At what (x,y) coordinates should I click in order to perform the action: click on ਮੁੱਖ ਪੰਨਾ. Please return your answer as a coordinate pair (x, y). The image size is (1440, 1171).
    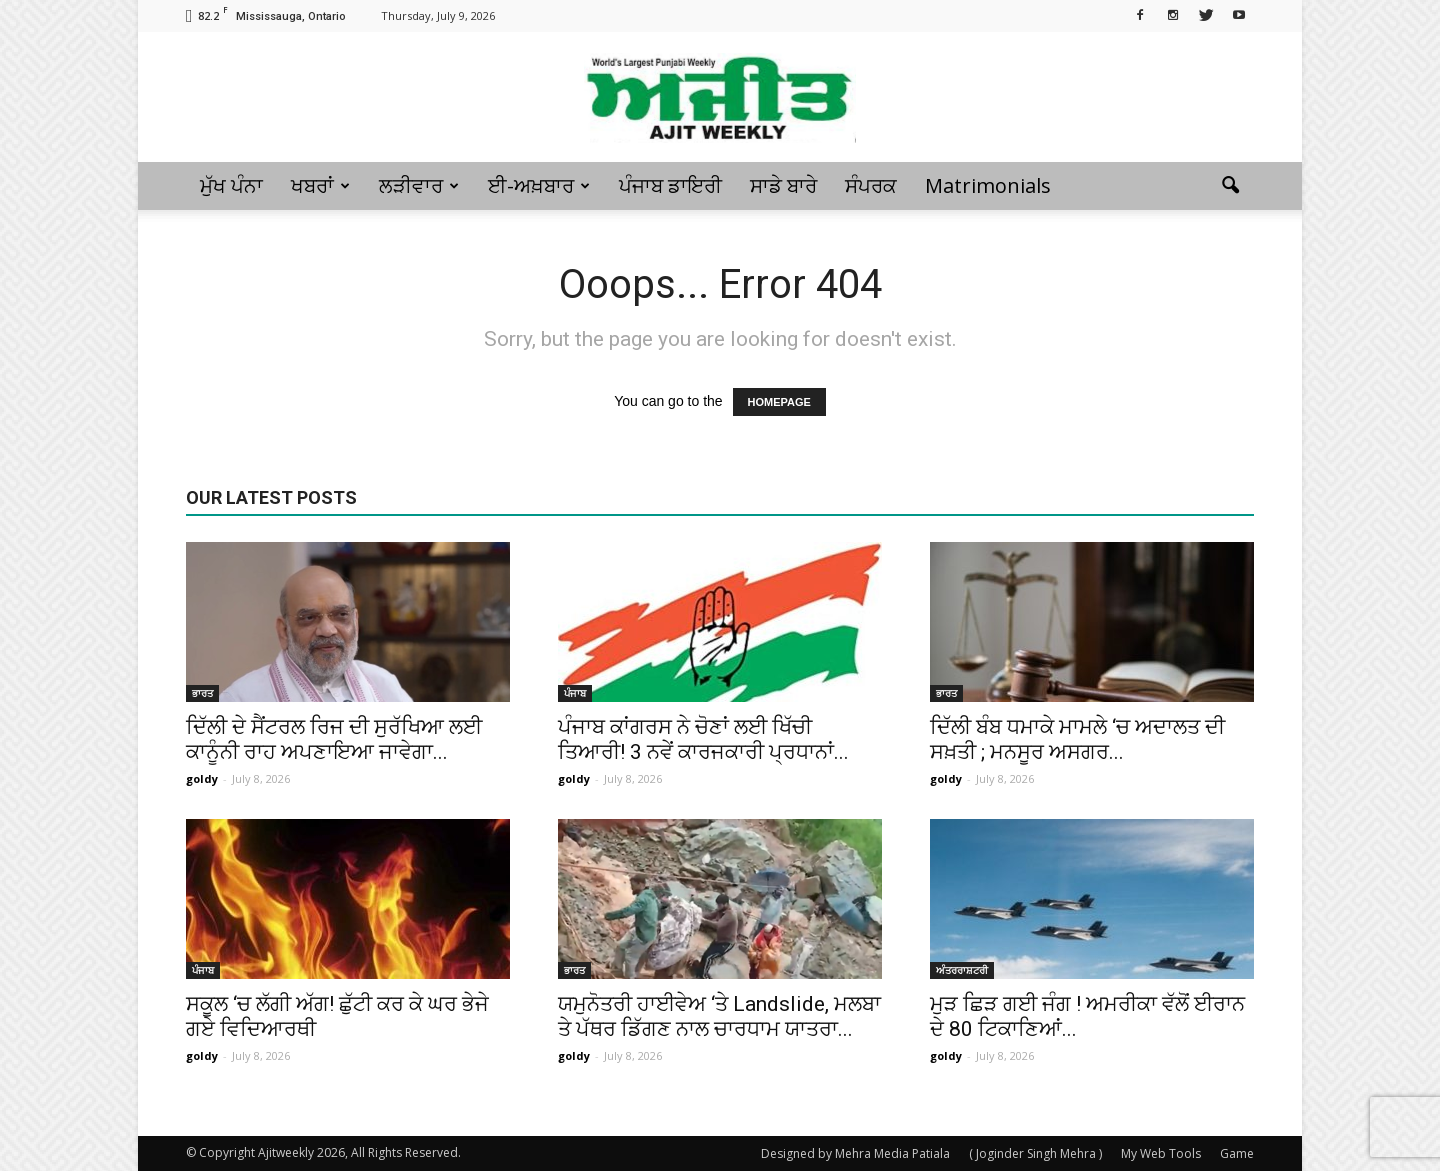
    Looking at the image, I should click on (231, 185).